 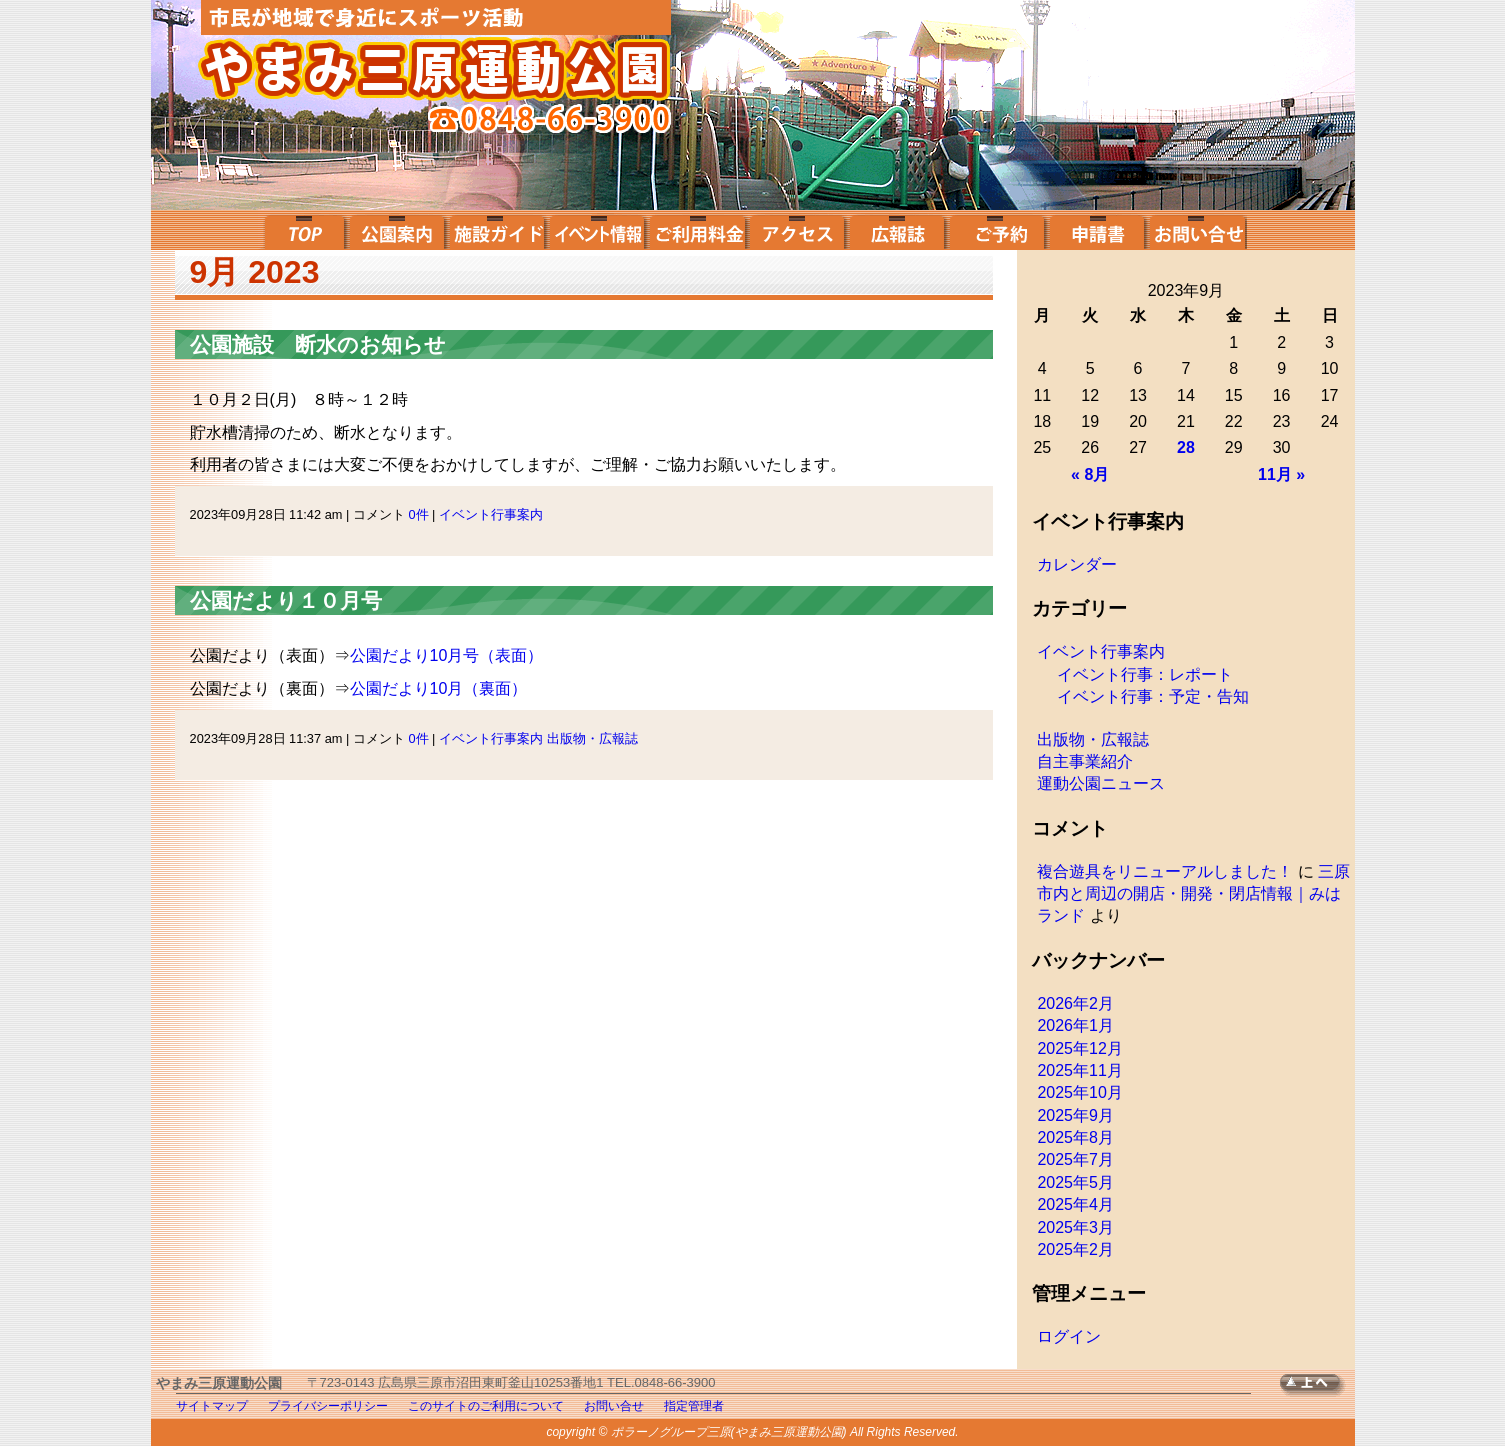 What do you see at coordinates (1197, 230) in the screenshot?
I see `お問い合せ` at bounding box center [1197, 230].